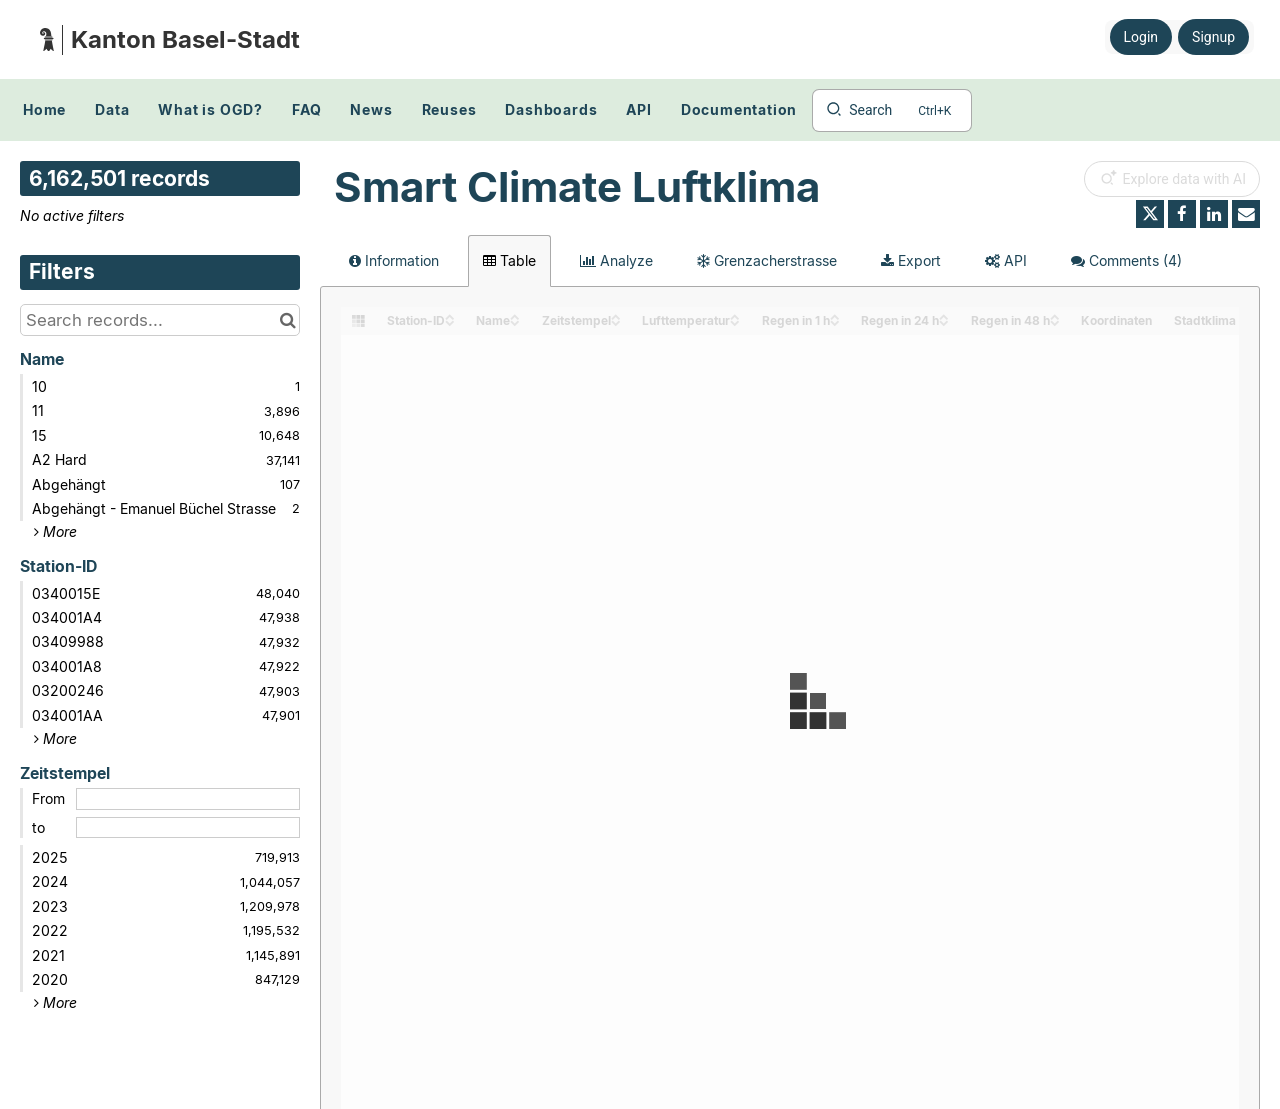 This screenshot has width=1280, height=1109. Describe the element at coordinates (160, 320) in the screenshot. I see `[Search records...]` at that location.